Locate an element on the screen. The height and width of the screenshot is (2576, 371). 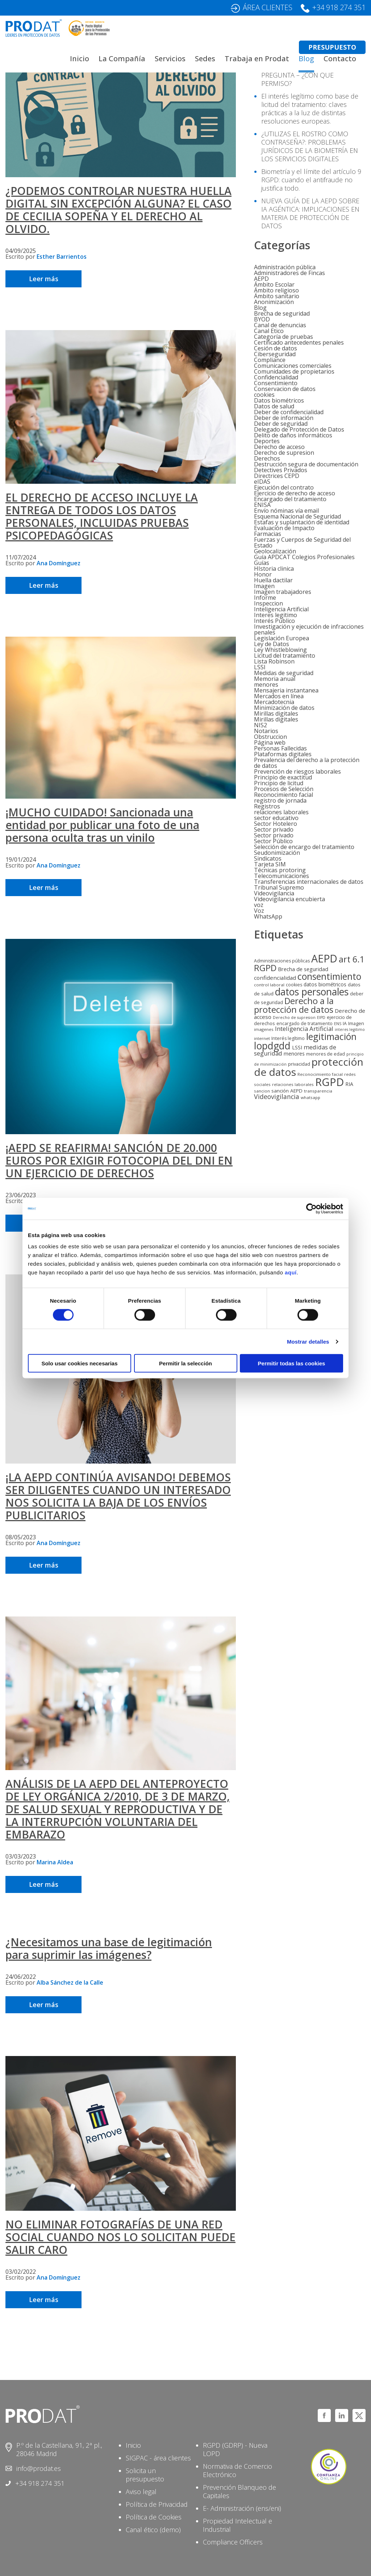
menores de edad [menores de edad (6 elementos)] is located at coordinates (325, 1054).